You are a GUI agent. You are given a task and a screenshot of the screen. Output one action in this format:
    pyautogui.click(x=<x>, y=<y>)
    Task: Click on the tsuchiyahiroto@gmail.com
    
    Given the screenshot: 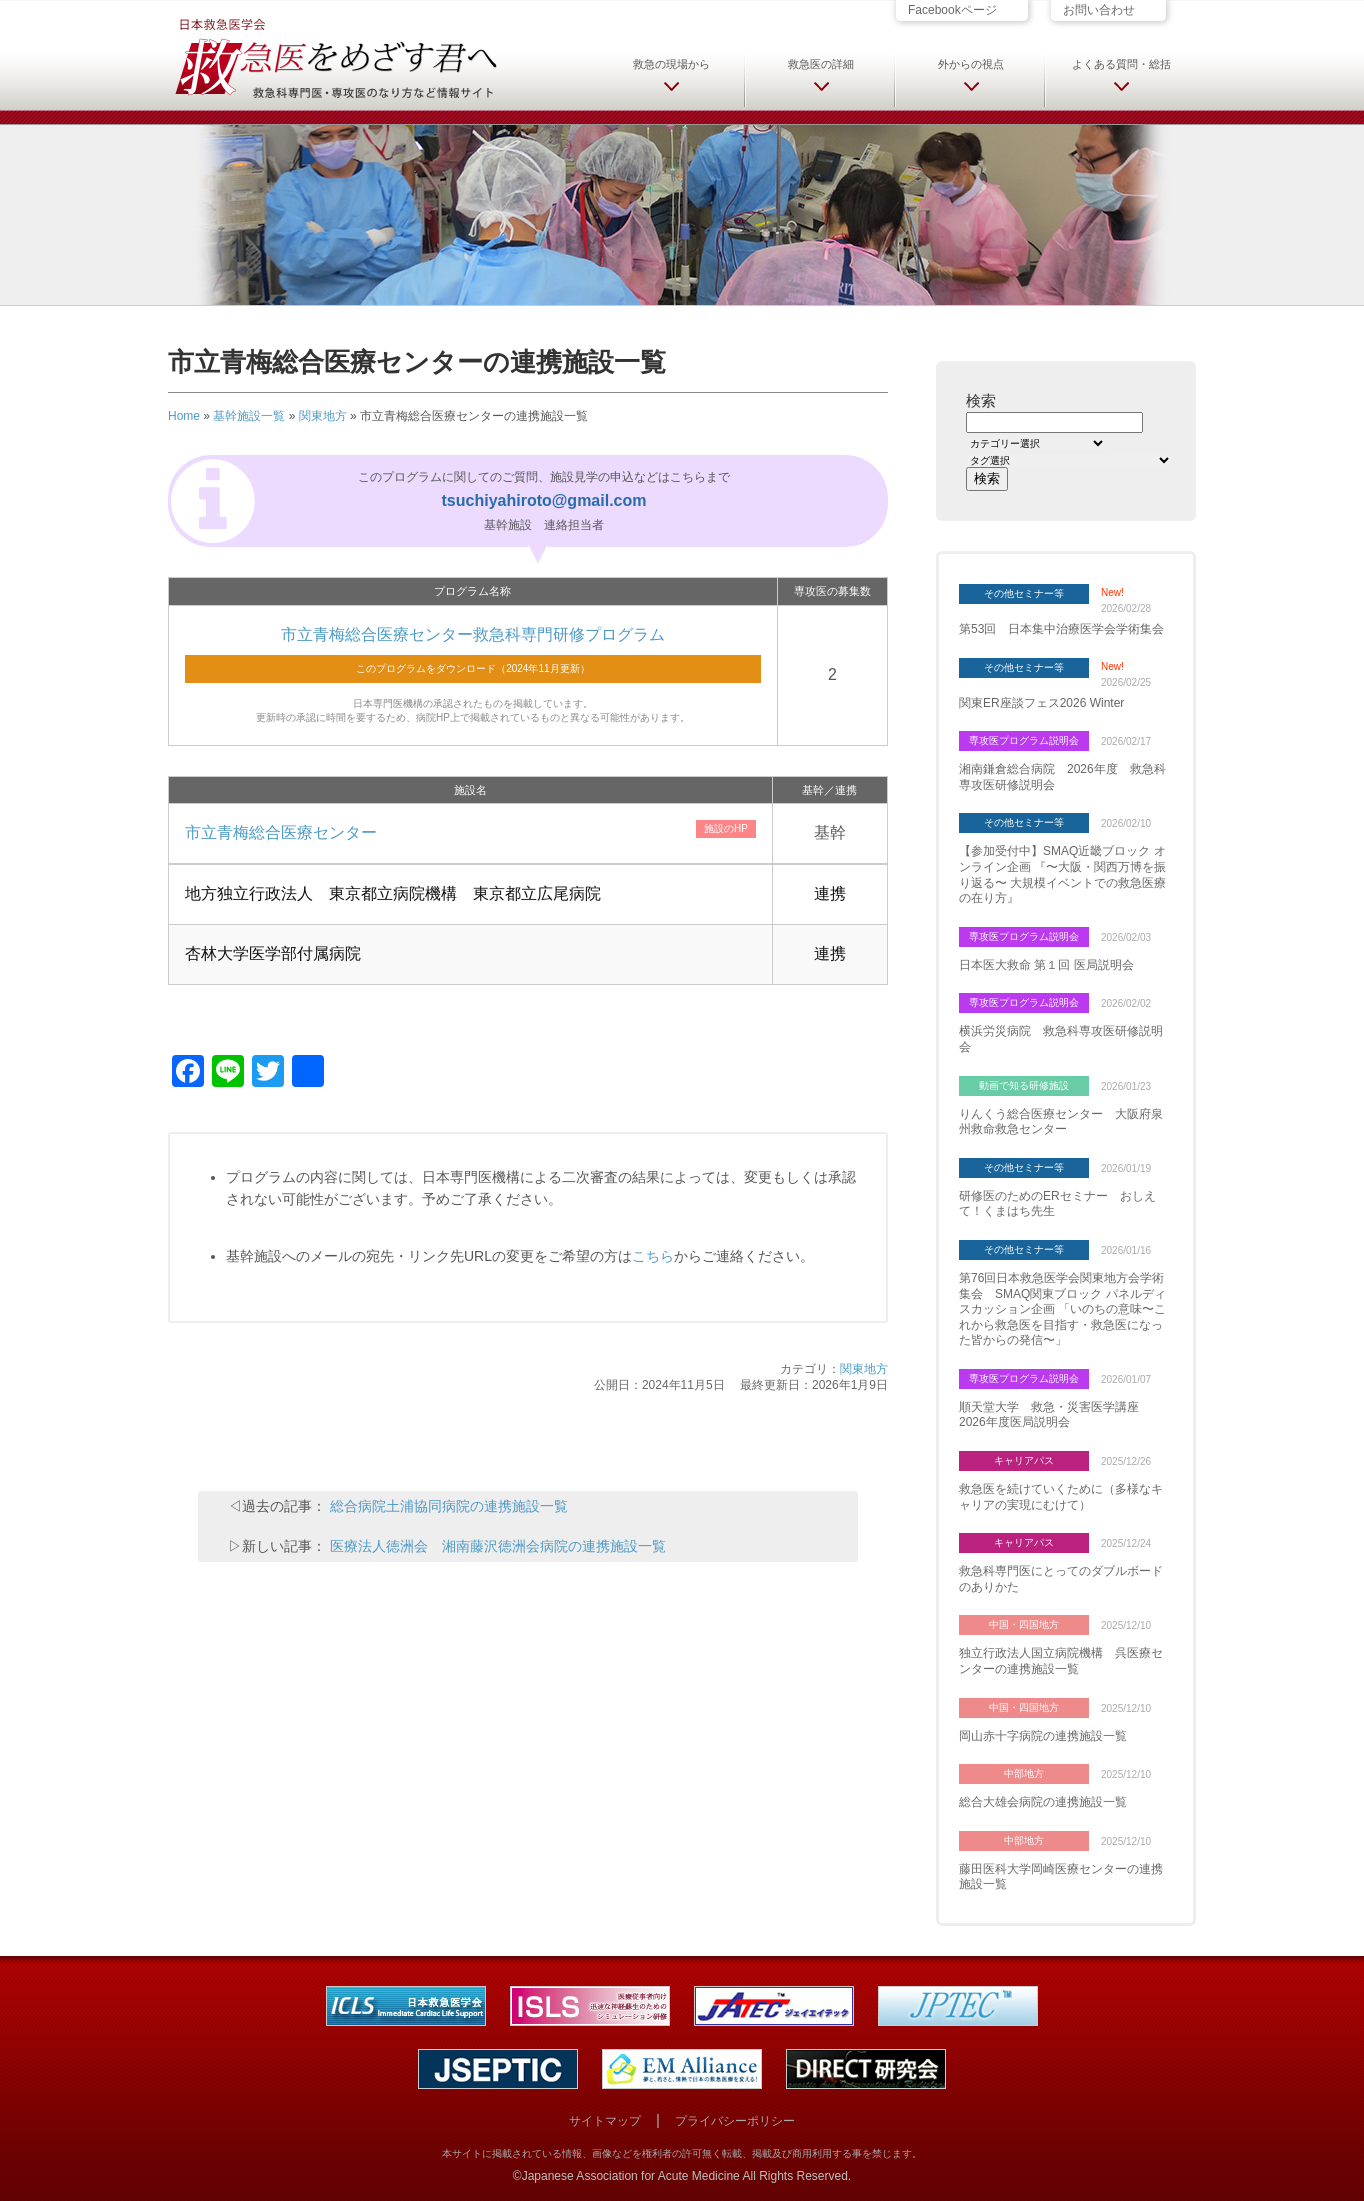 What is the action you would take?
    pyautogui.click(x=544, y=500)
    